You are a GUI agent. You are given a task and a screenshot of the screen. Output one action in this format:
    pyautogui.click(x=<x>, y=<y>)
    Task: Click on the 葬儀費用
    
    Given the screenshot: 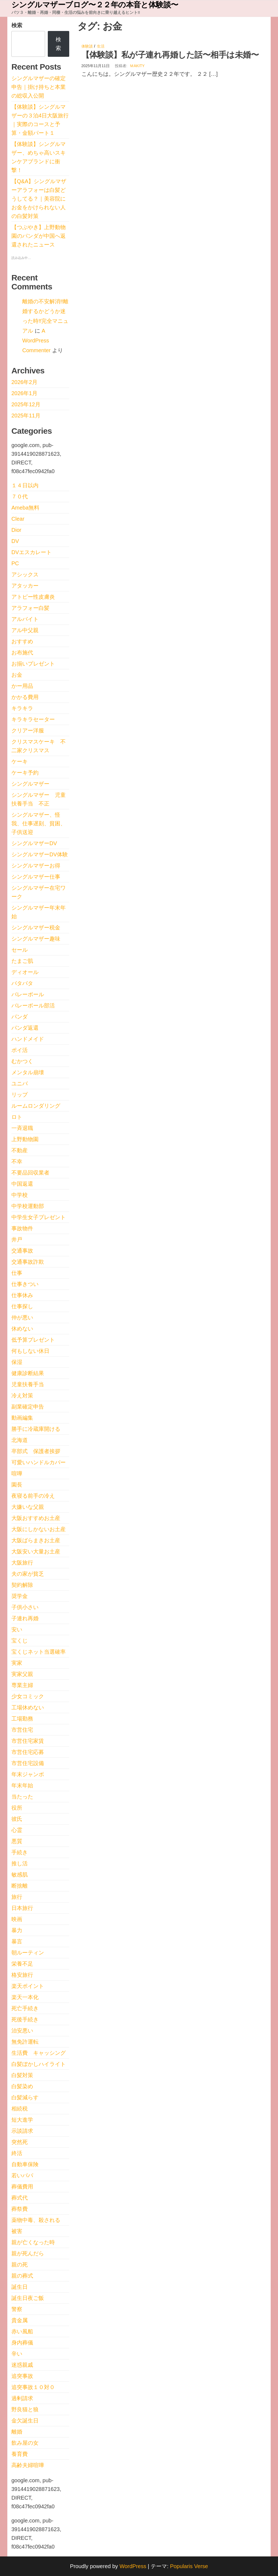 What is the action you would take?
    pyautogui.click(x=22, y=2187)
    